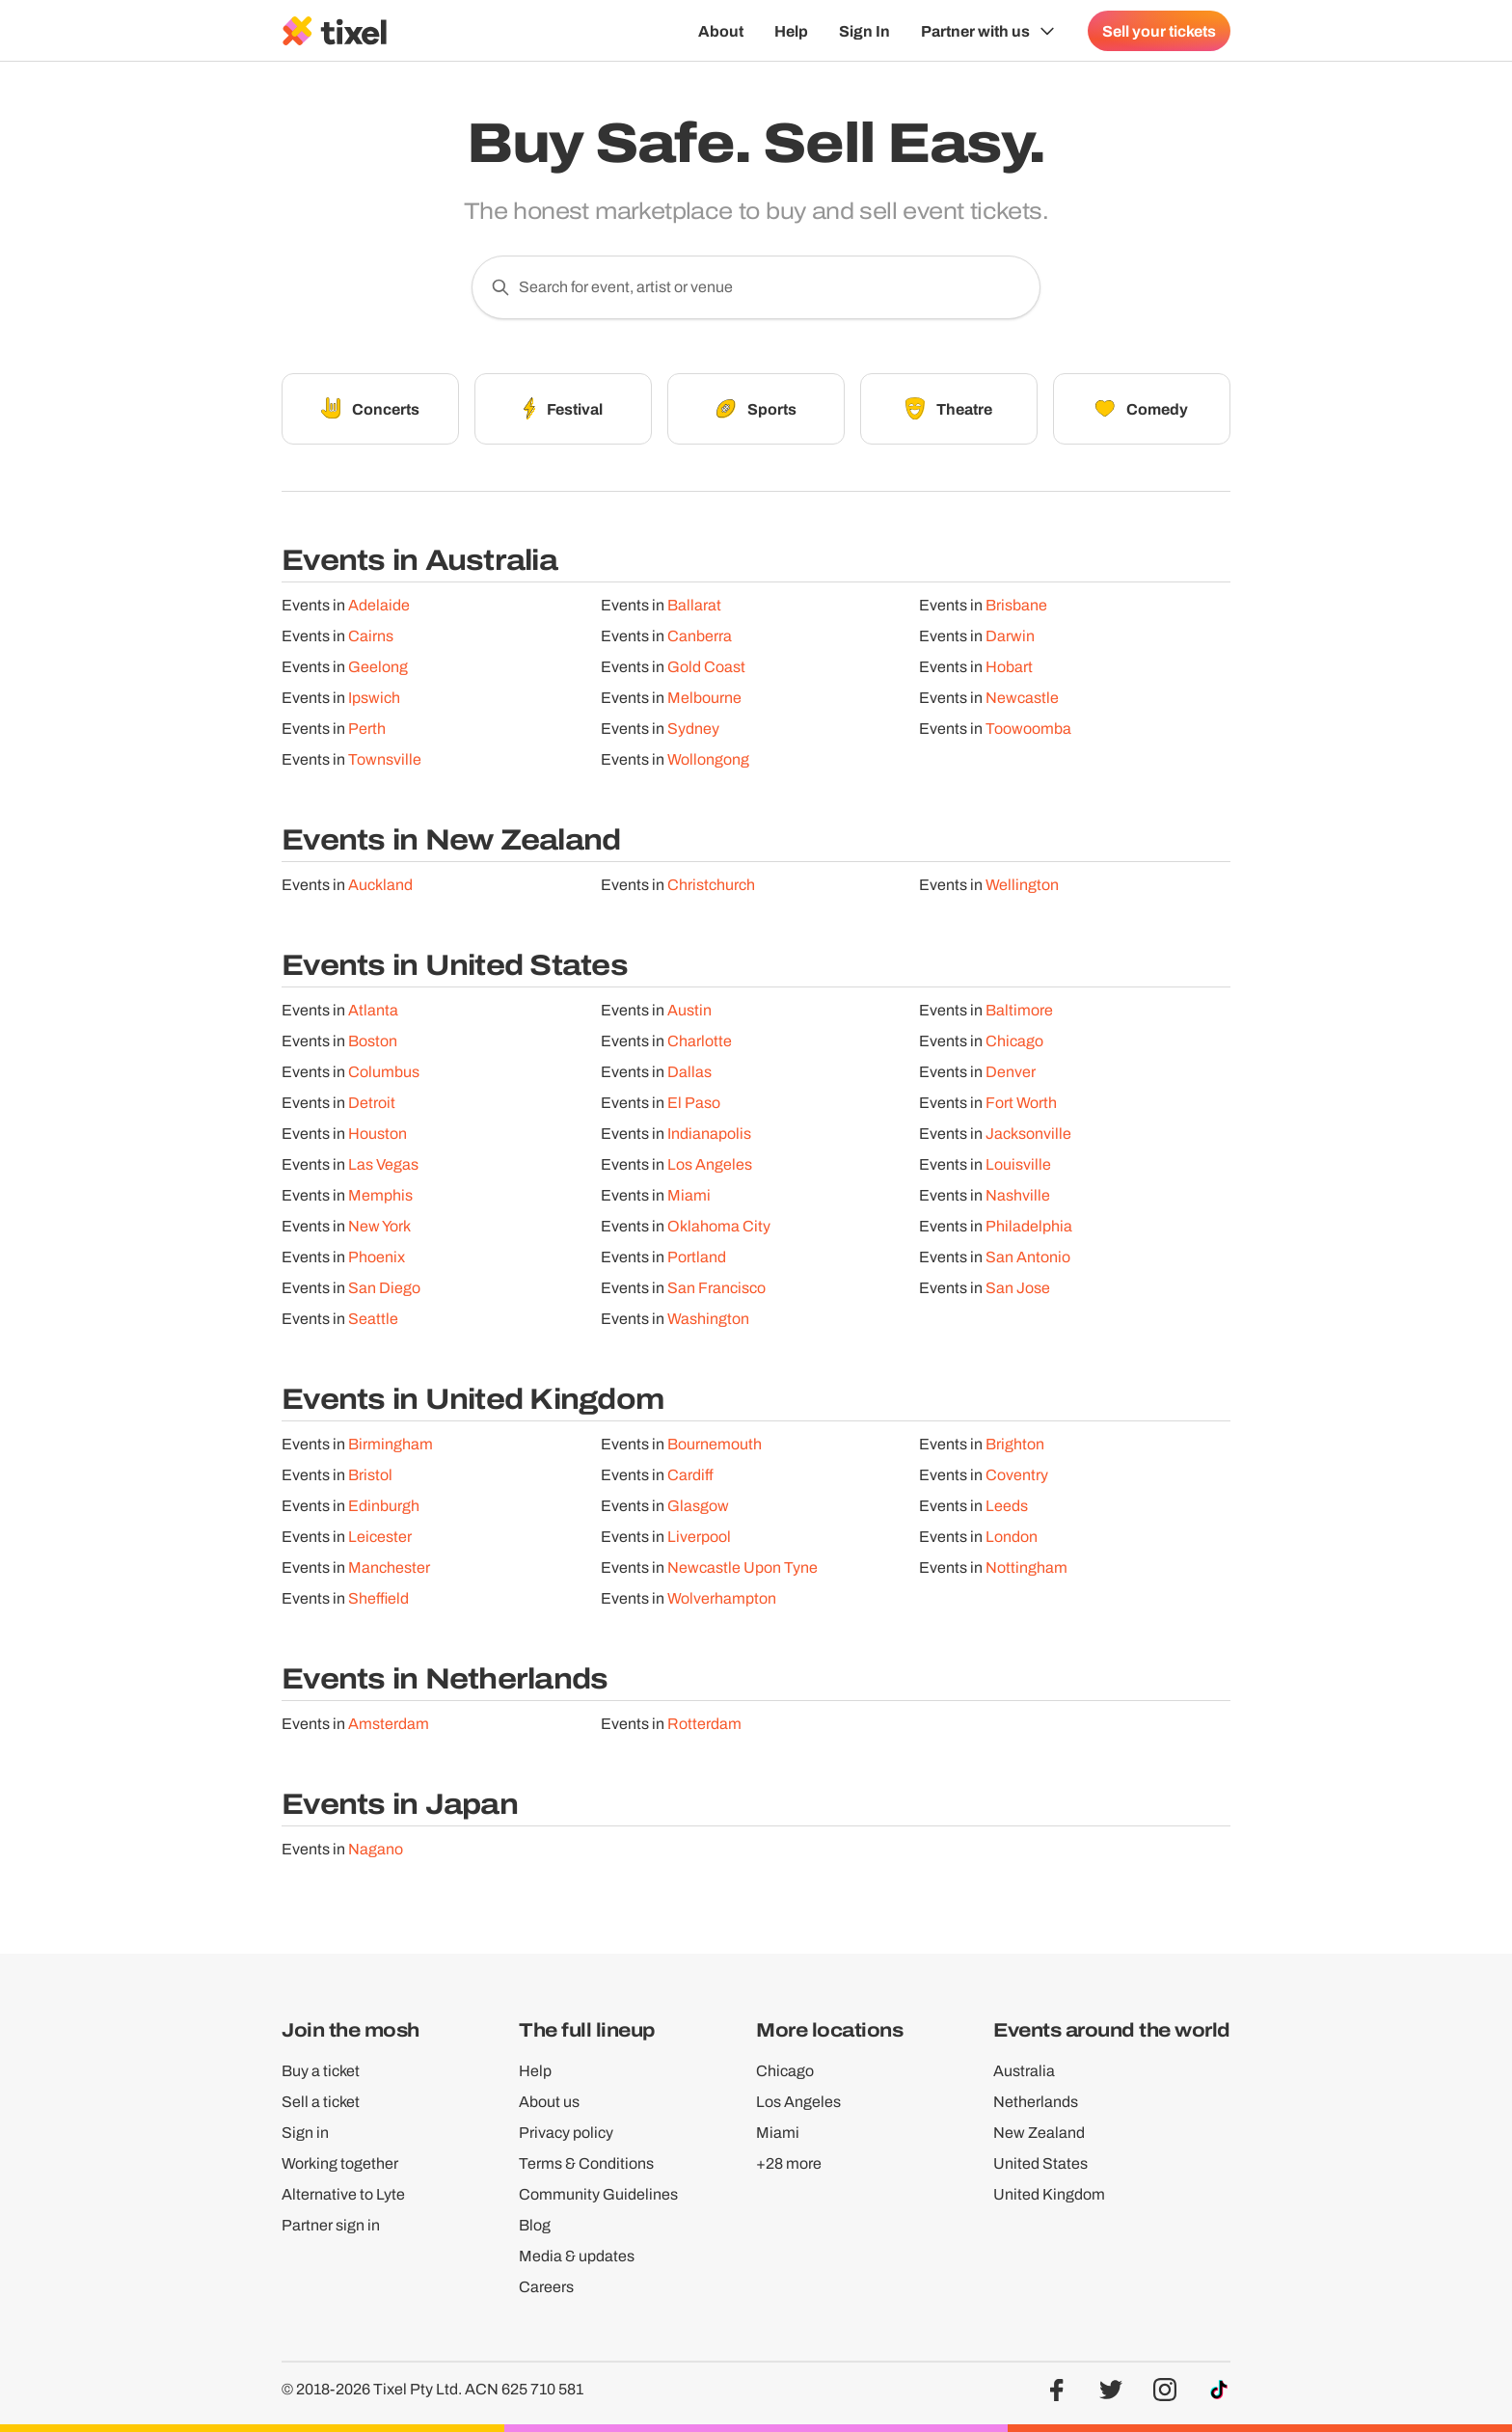 The image size is (1512, 2432). I want to click on Louisville, so click(1018, 1164).